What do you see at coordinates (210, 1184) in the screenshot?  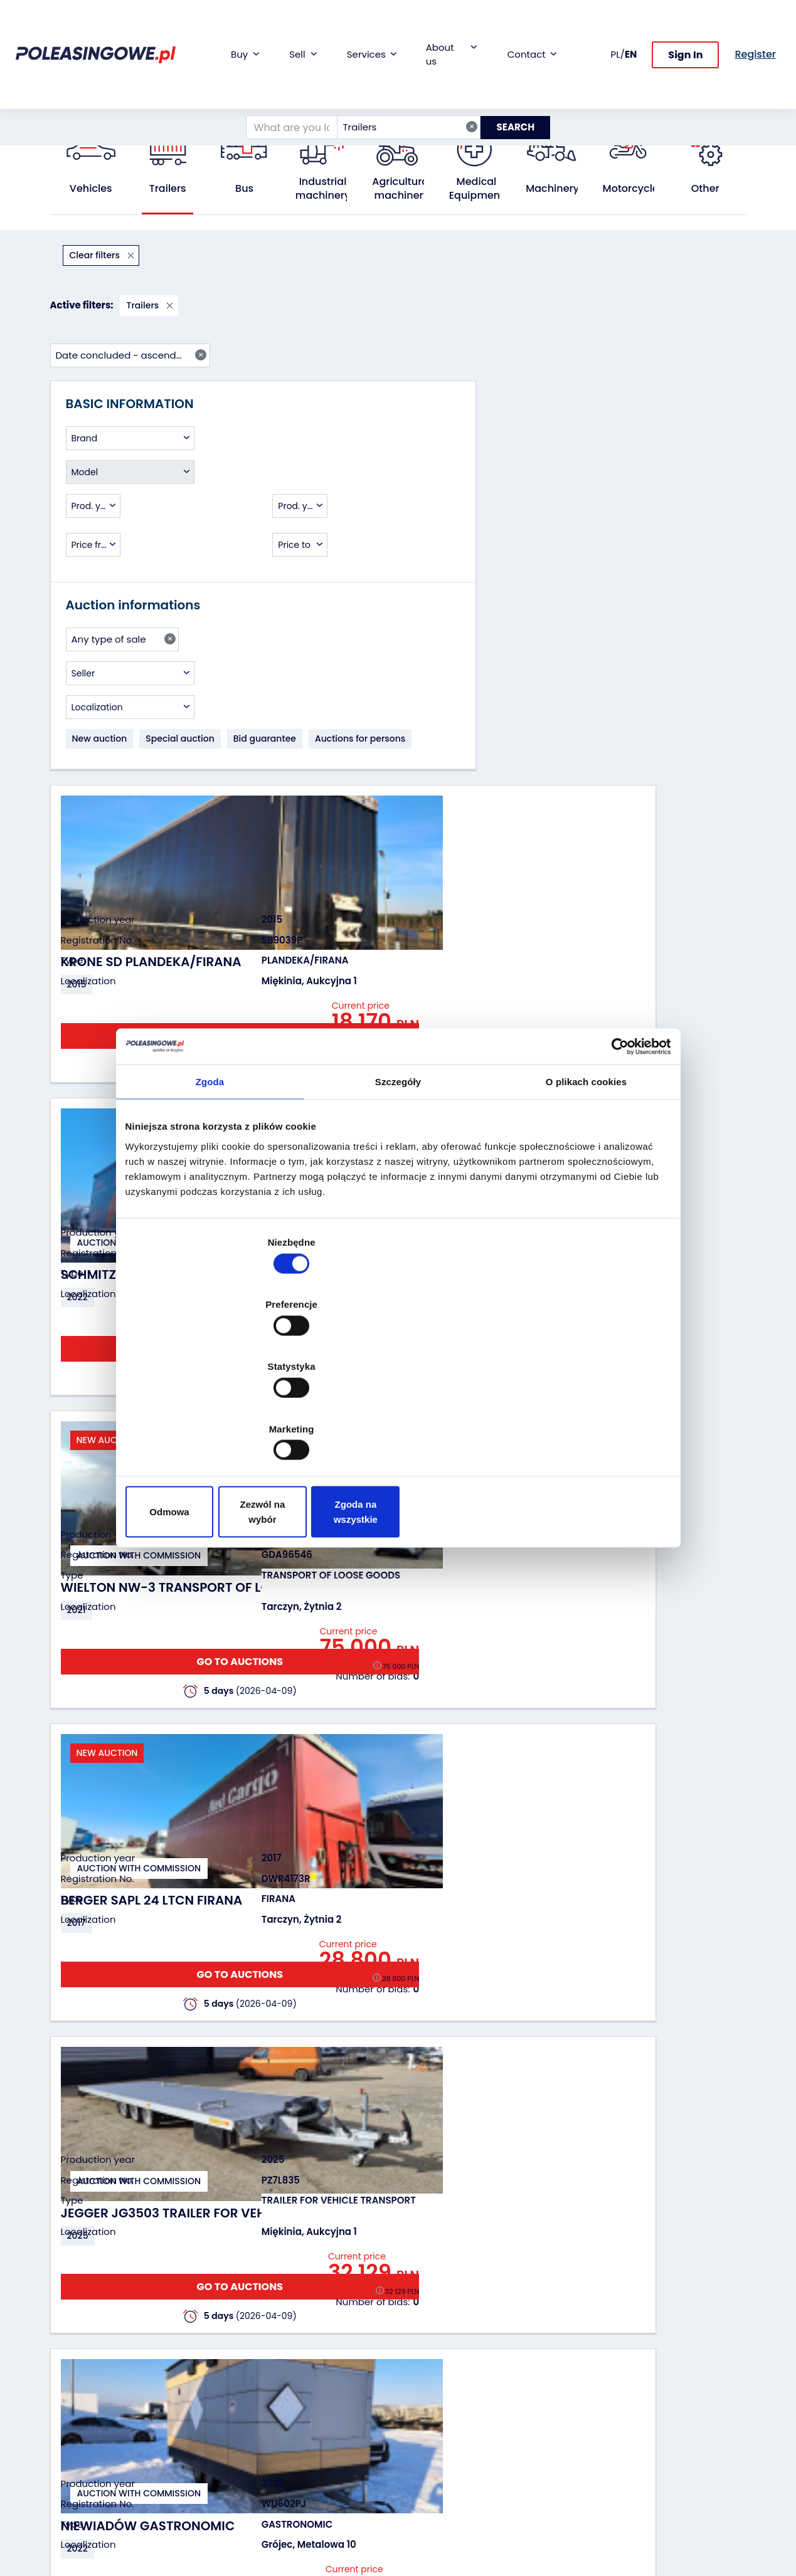 I see `Zgoda [tab]` at bounding box center [210, 1184].